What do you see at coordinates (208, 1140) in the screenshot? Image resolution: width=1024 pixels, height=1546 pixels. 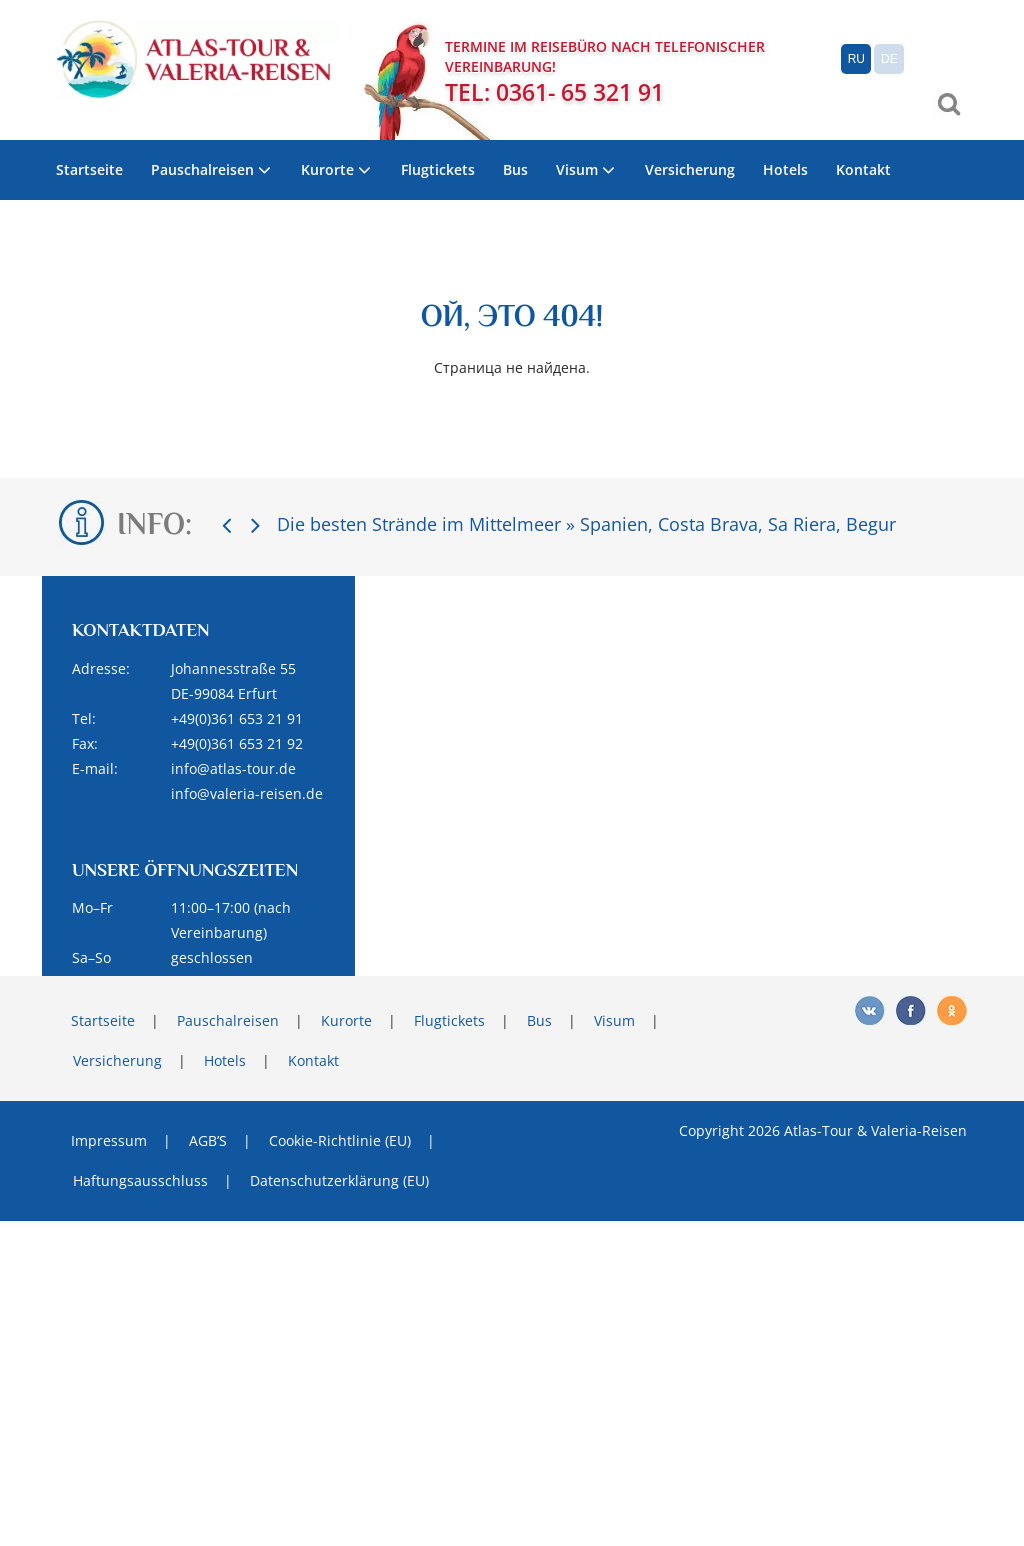 I see `AGB’S` at bounding box center [208, 1140].